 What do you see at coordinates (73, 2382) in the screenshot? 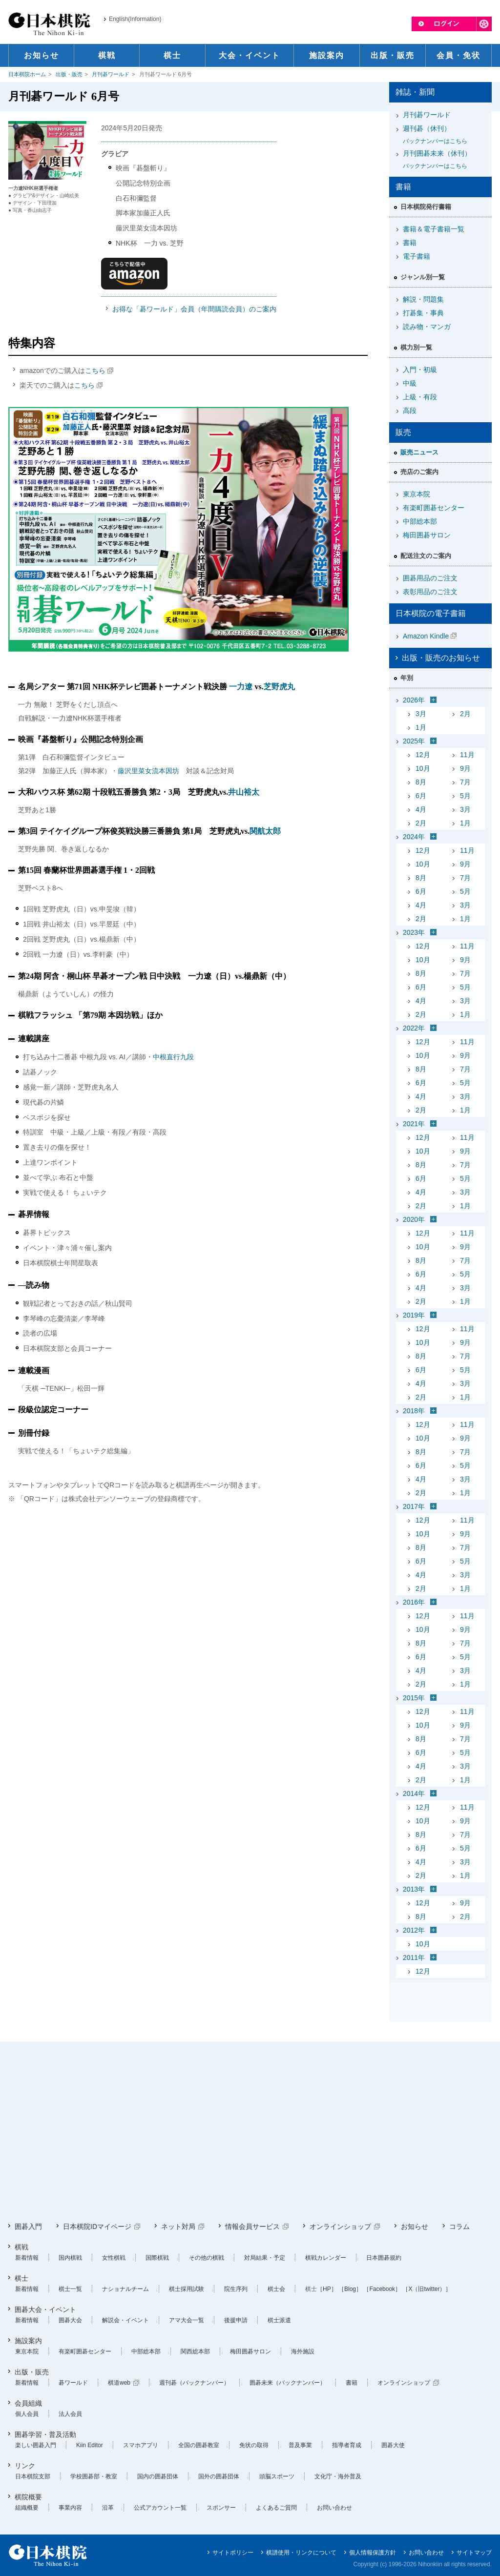
I see `碁ワールド` at bounding box center [73, 2382].